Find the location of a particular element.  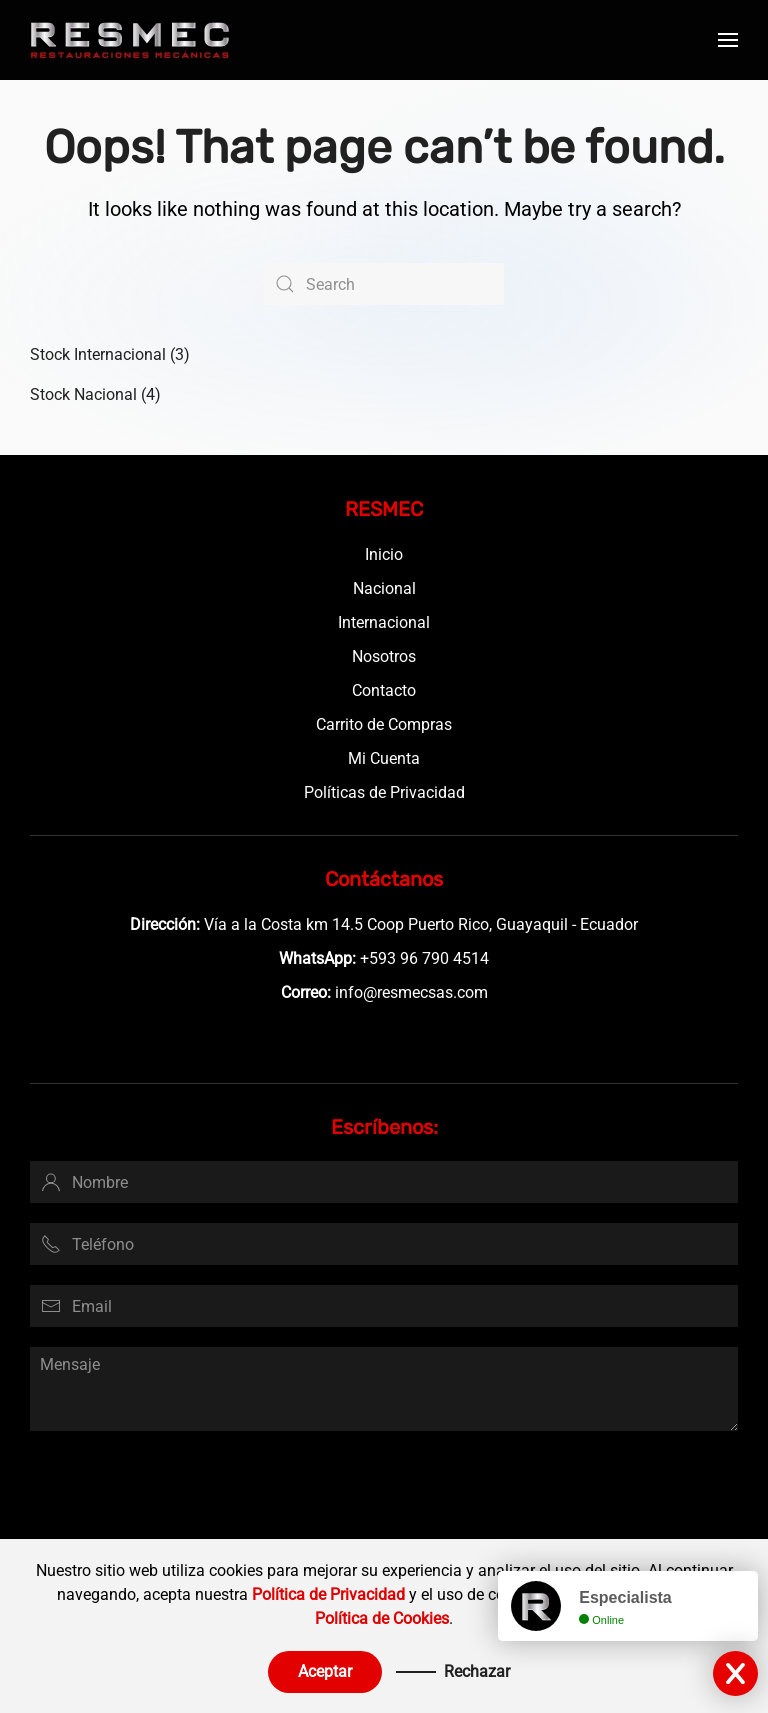

Nacional is located at coordinates (384, 588).